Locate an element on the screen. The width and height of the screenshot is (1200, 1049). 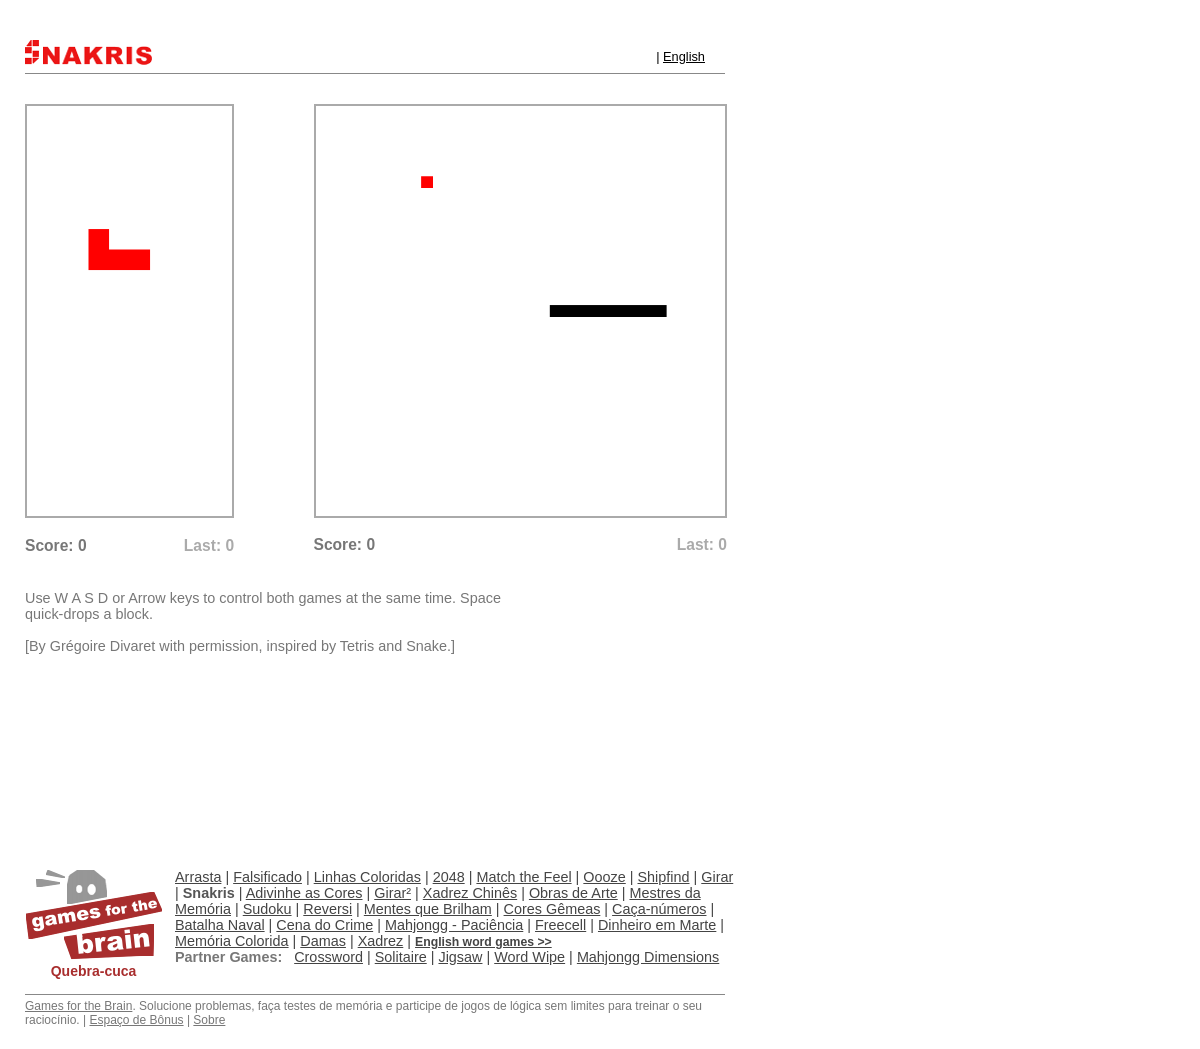
Xadrez is located at coordinates (381, 941).